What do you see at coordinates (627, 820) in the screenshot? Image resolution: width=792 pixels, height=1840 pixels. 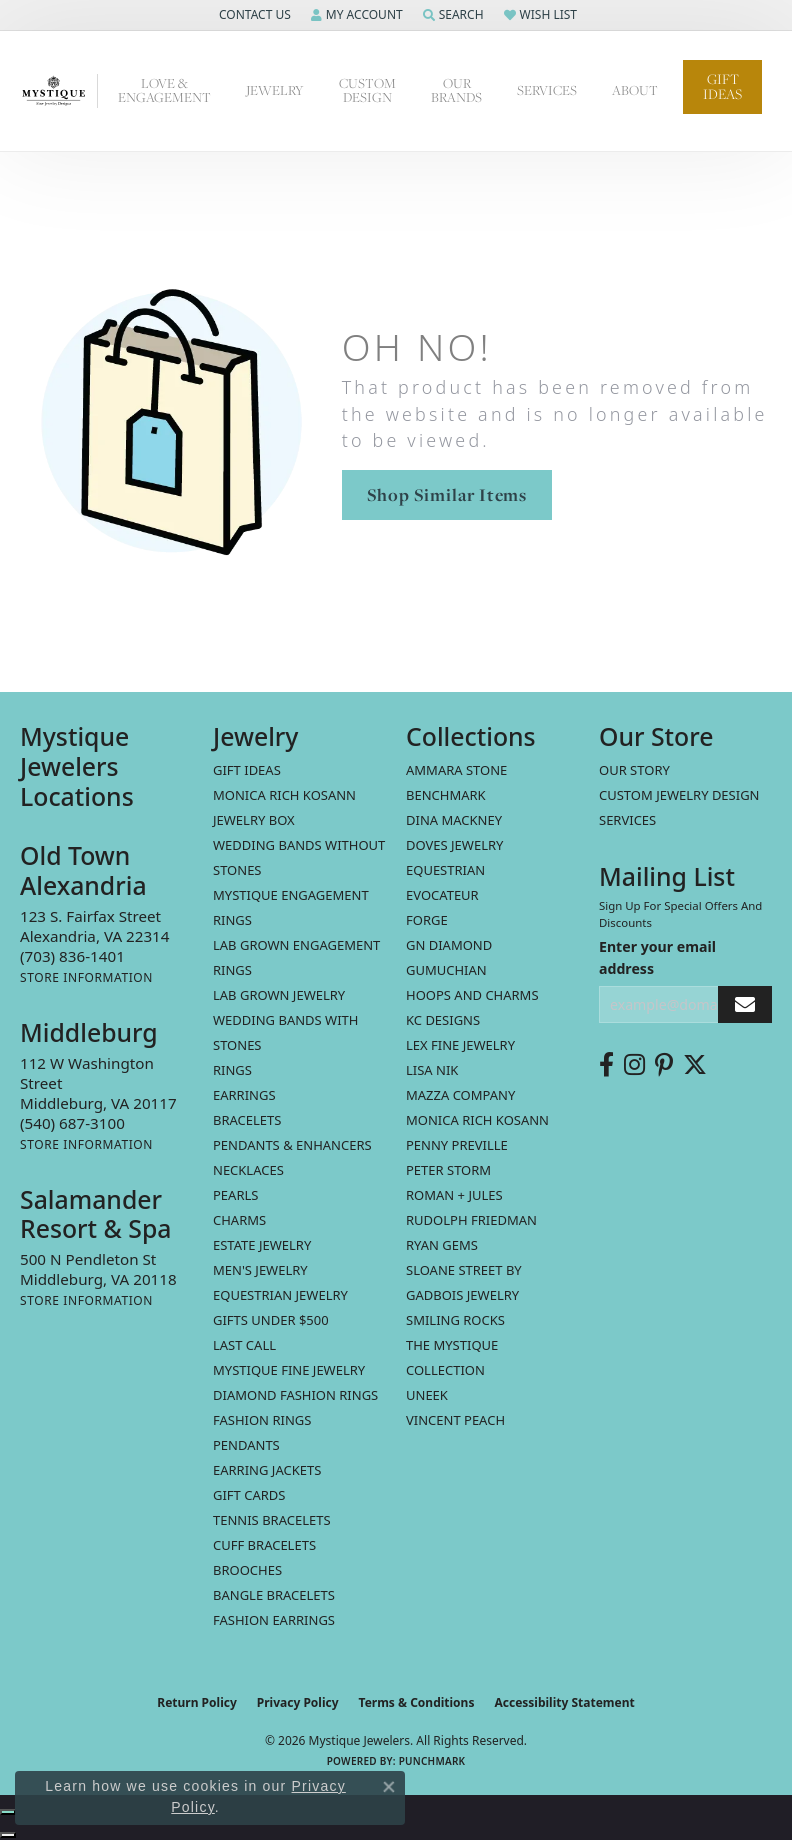 I see `Services` at bounding box center [627, 820].